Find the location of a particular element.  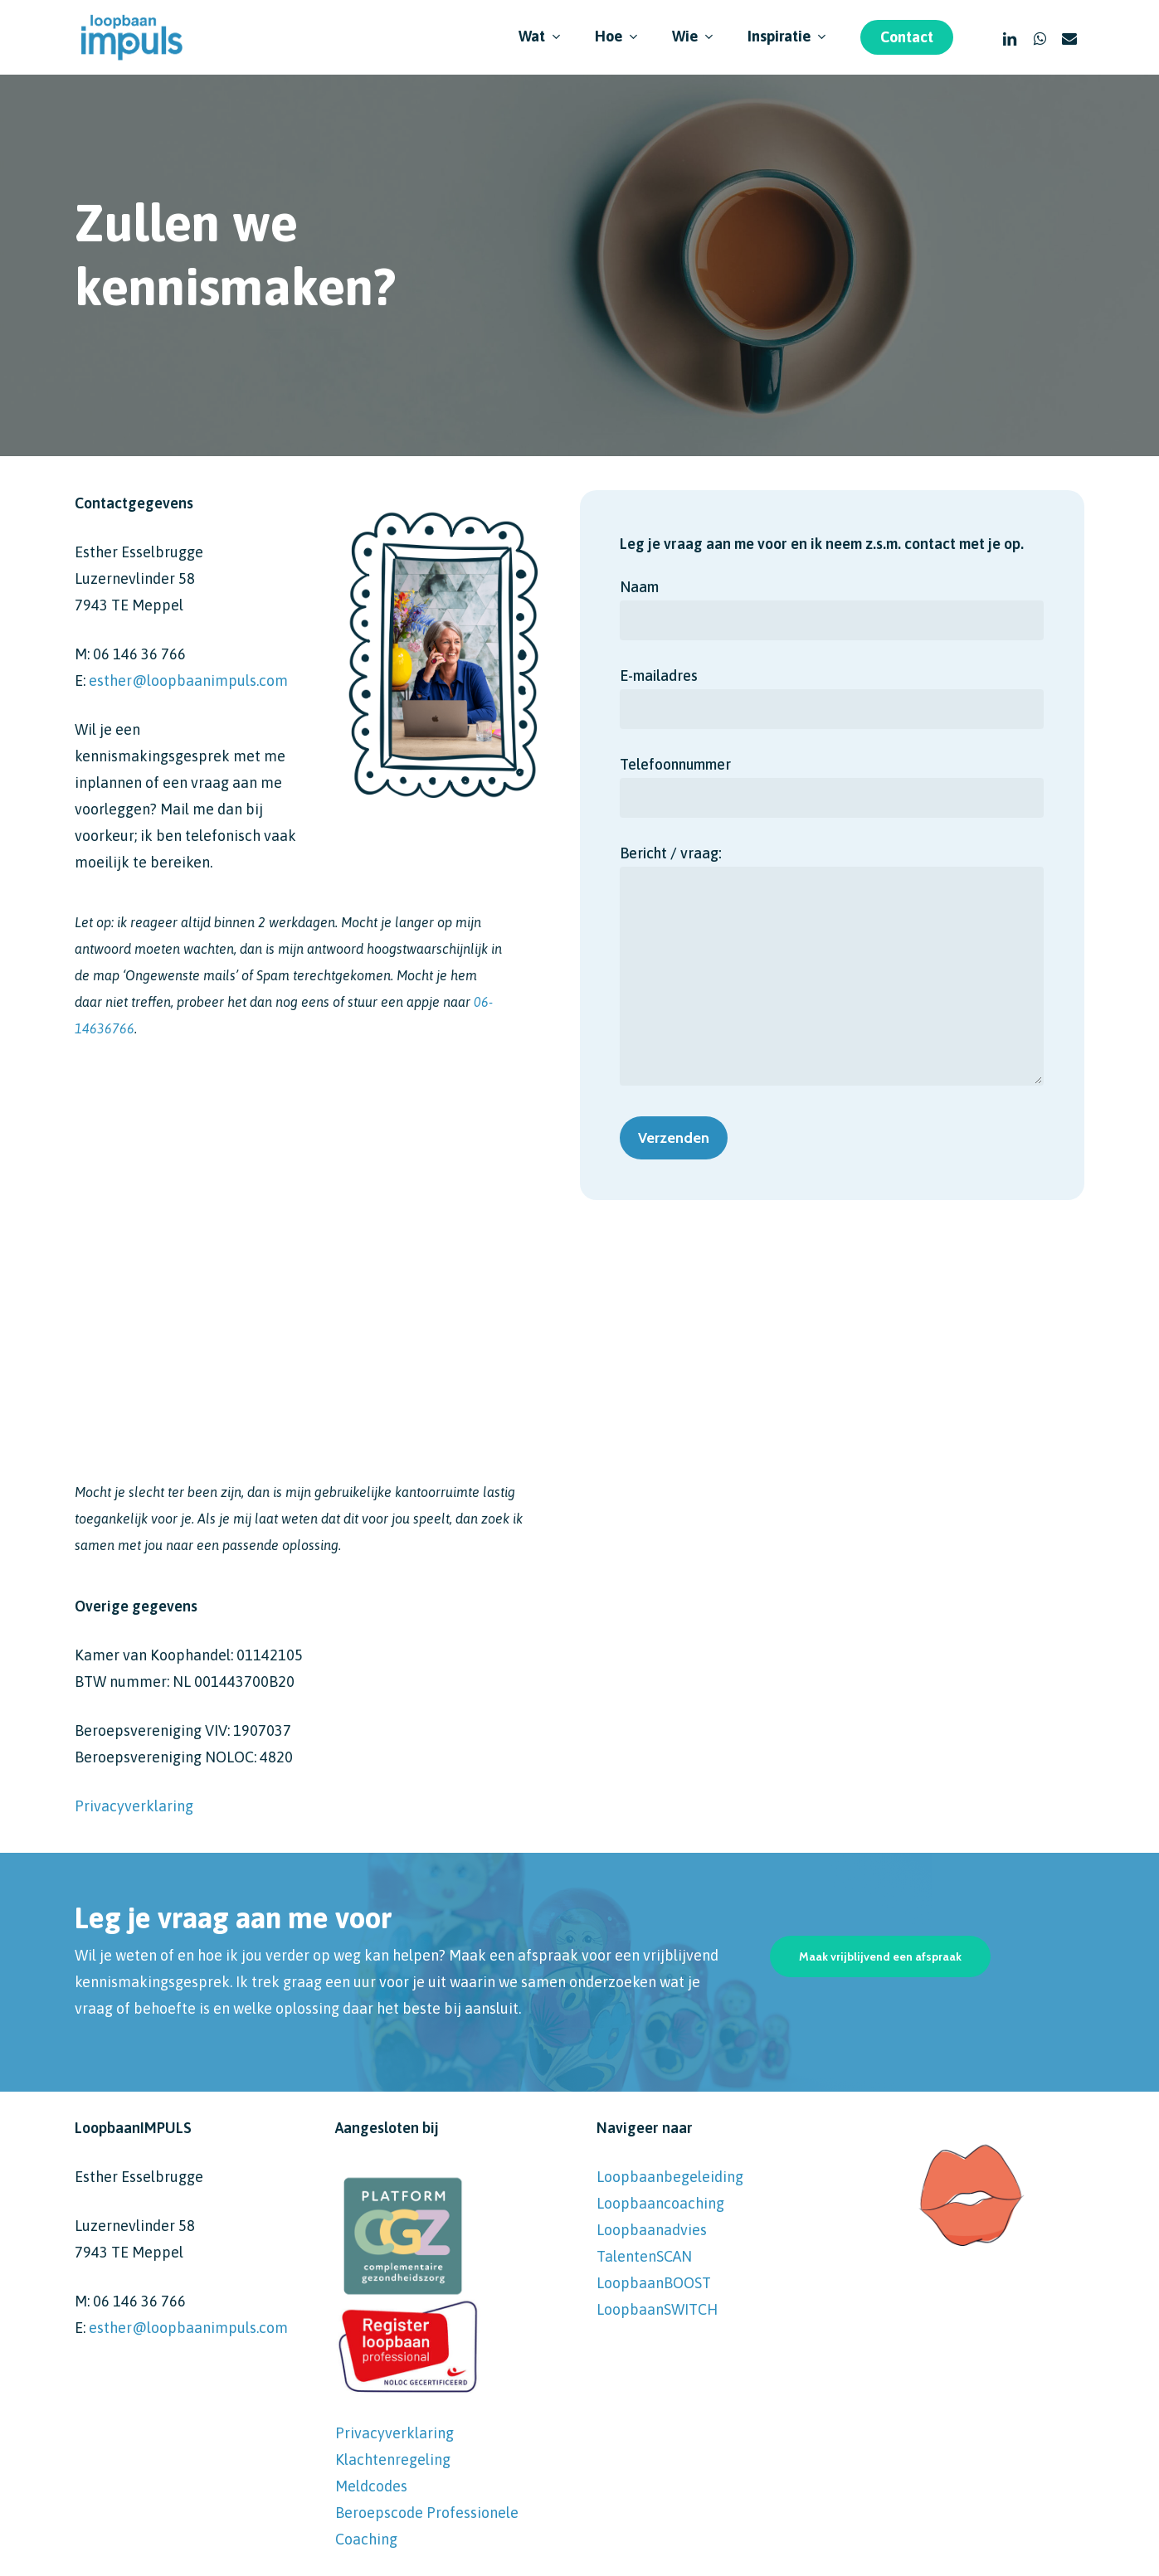

Privacyverklaring is located at coordinates (134, 1806).